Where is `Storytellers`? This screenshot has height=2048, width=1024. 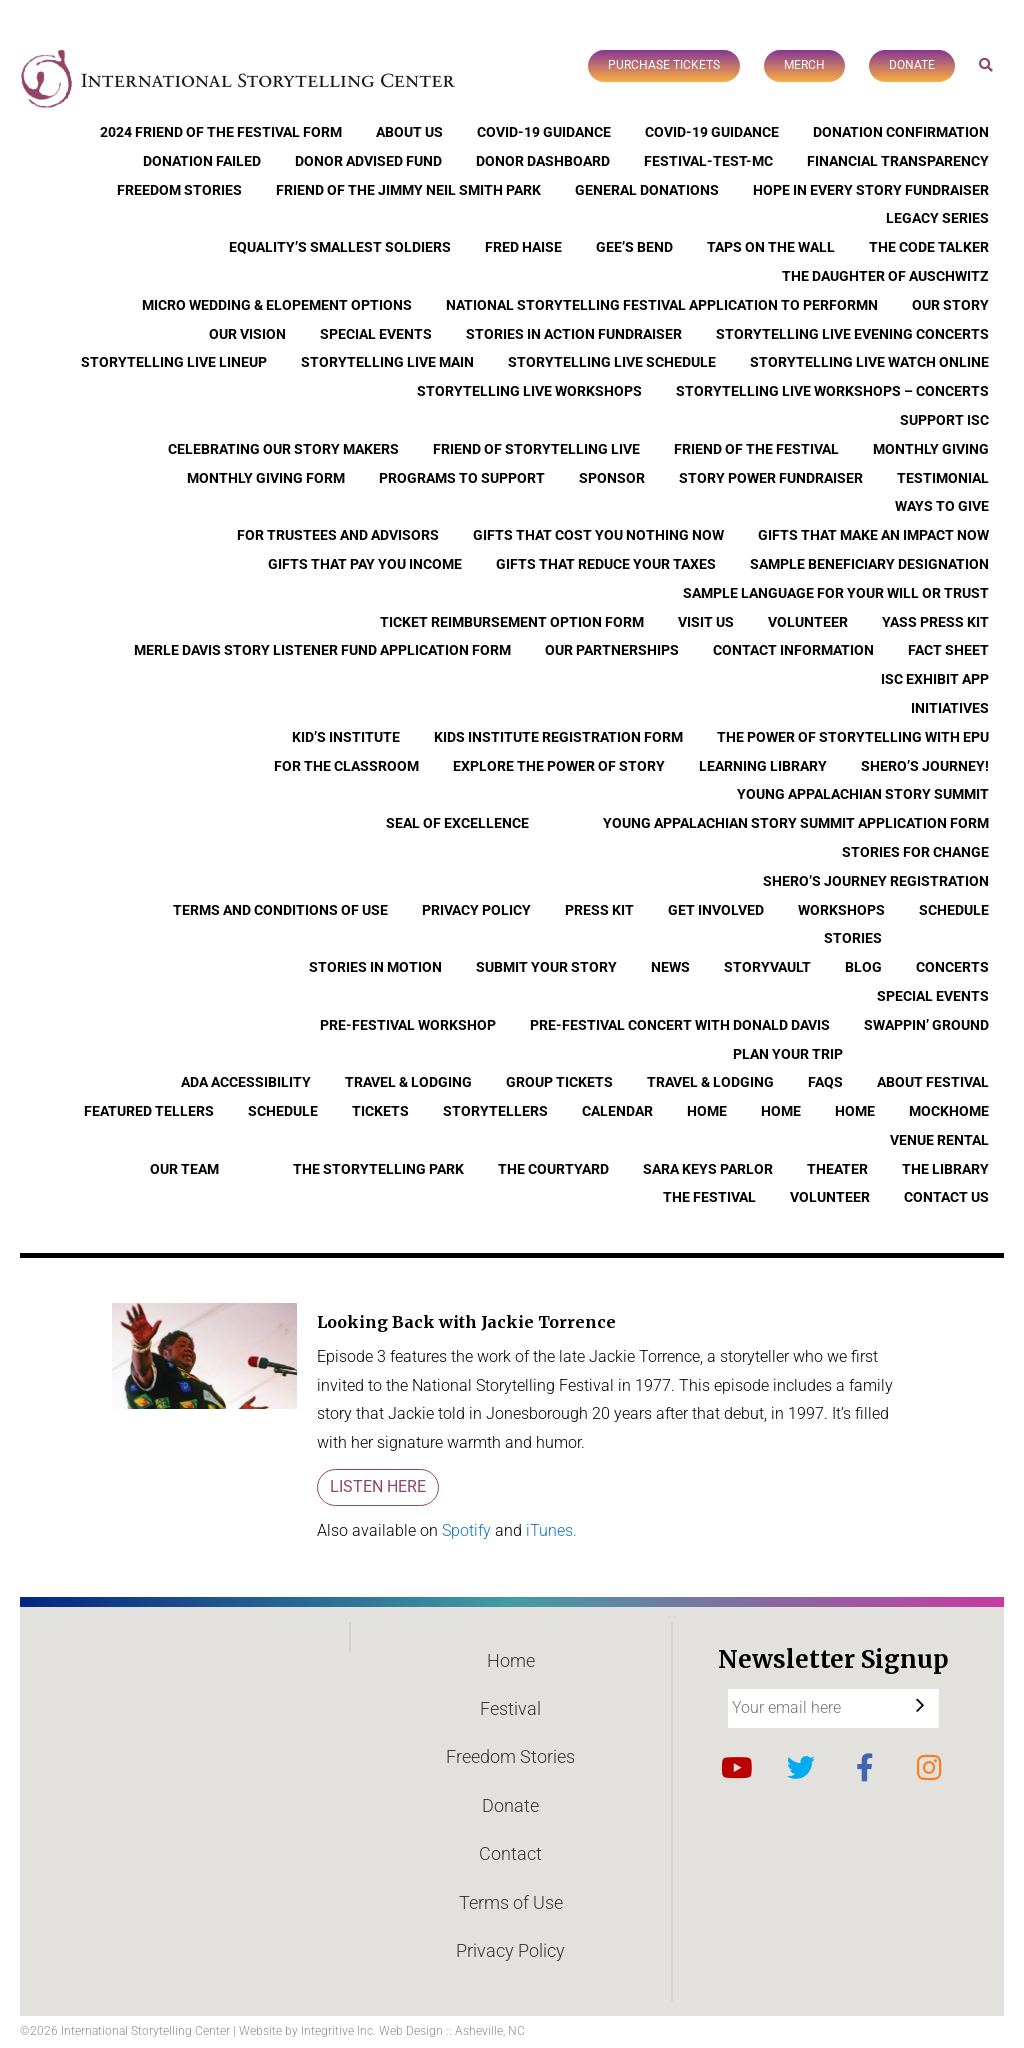
Storytellers is located at coordinates (495, 1111).